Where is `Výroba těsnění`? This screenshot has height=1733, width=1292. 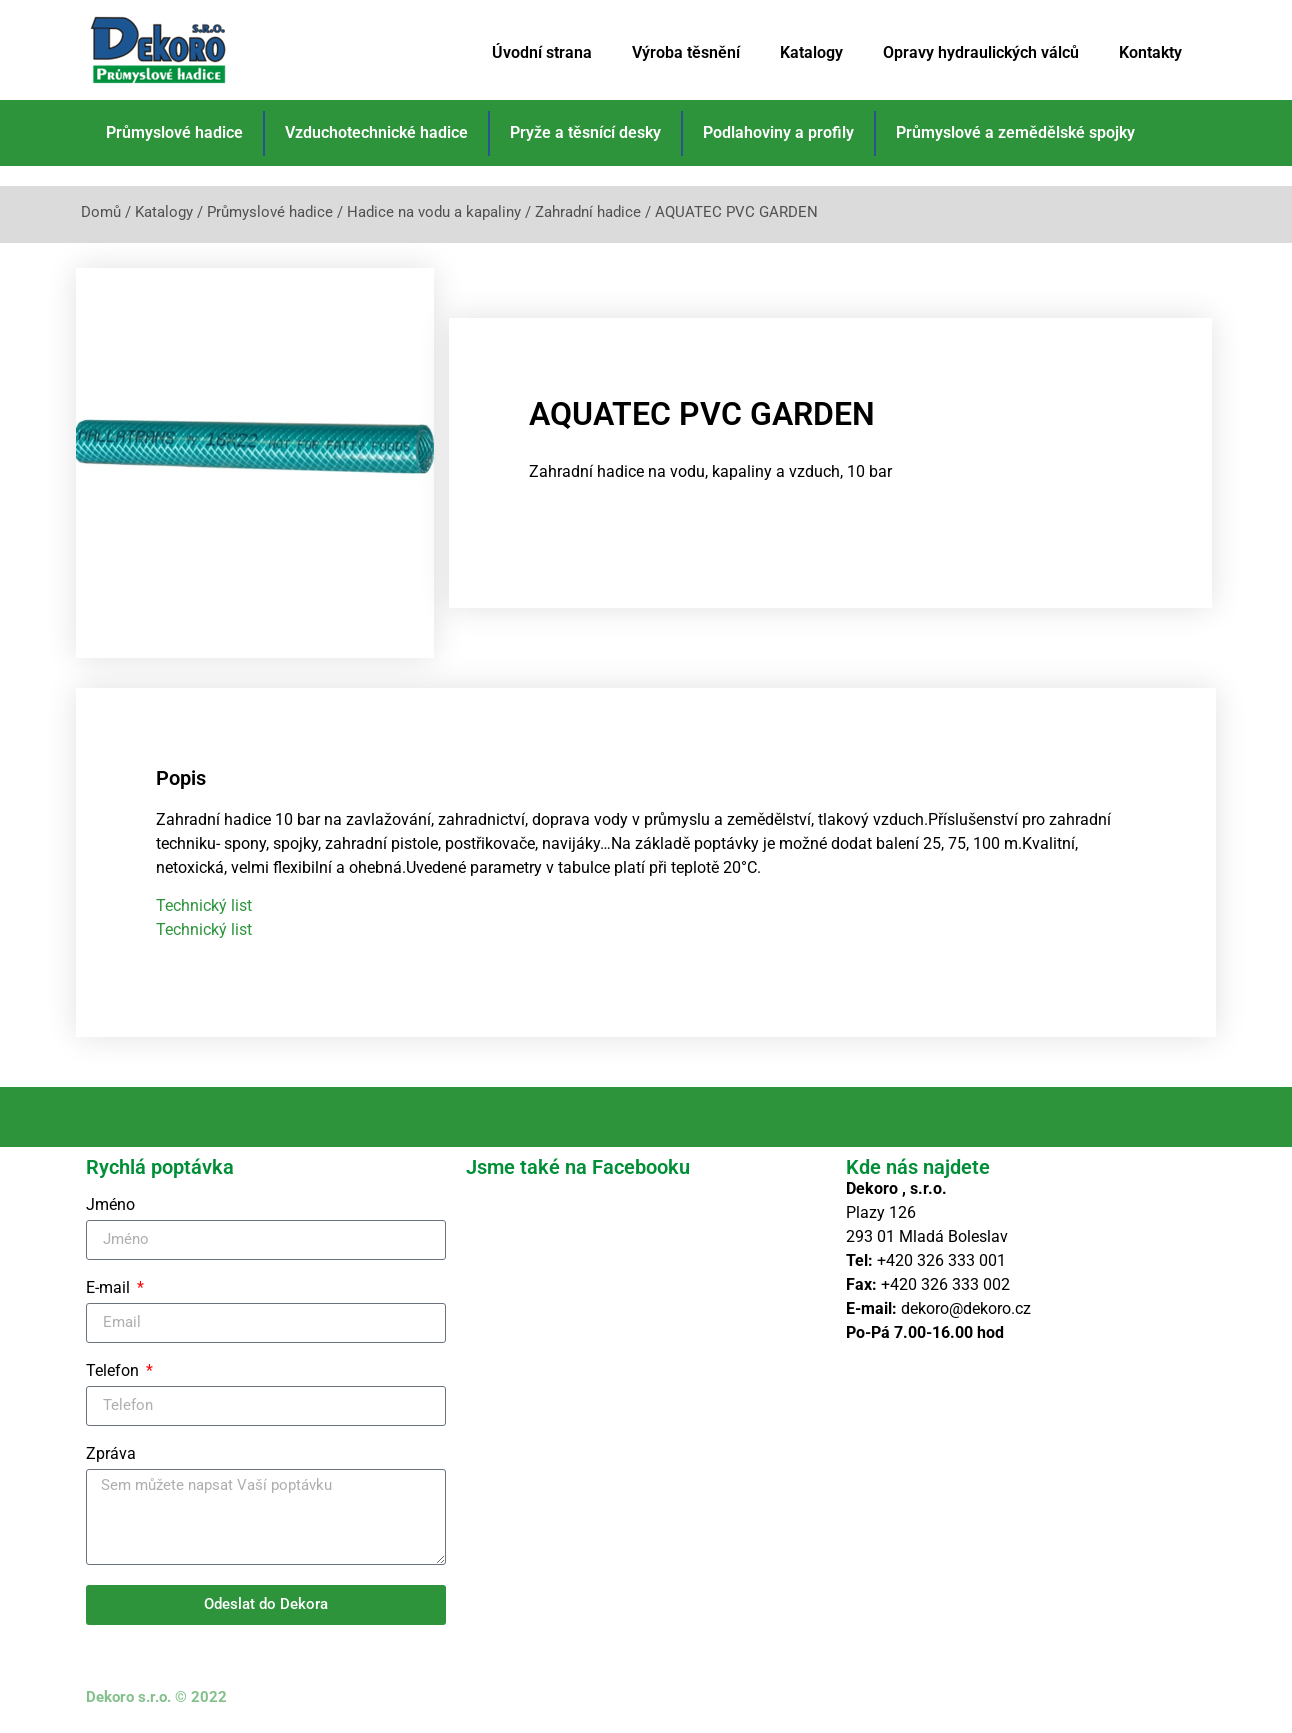
Výroba těsnění is located at coordinates (686, 52).